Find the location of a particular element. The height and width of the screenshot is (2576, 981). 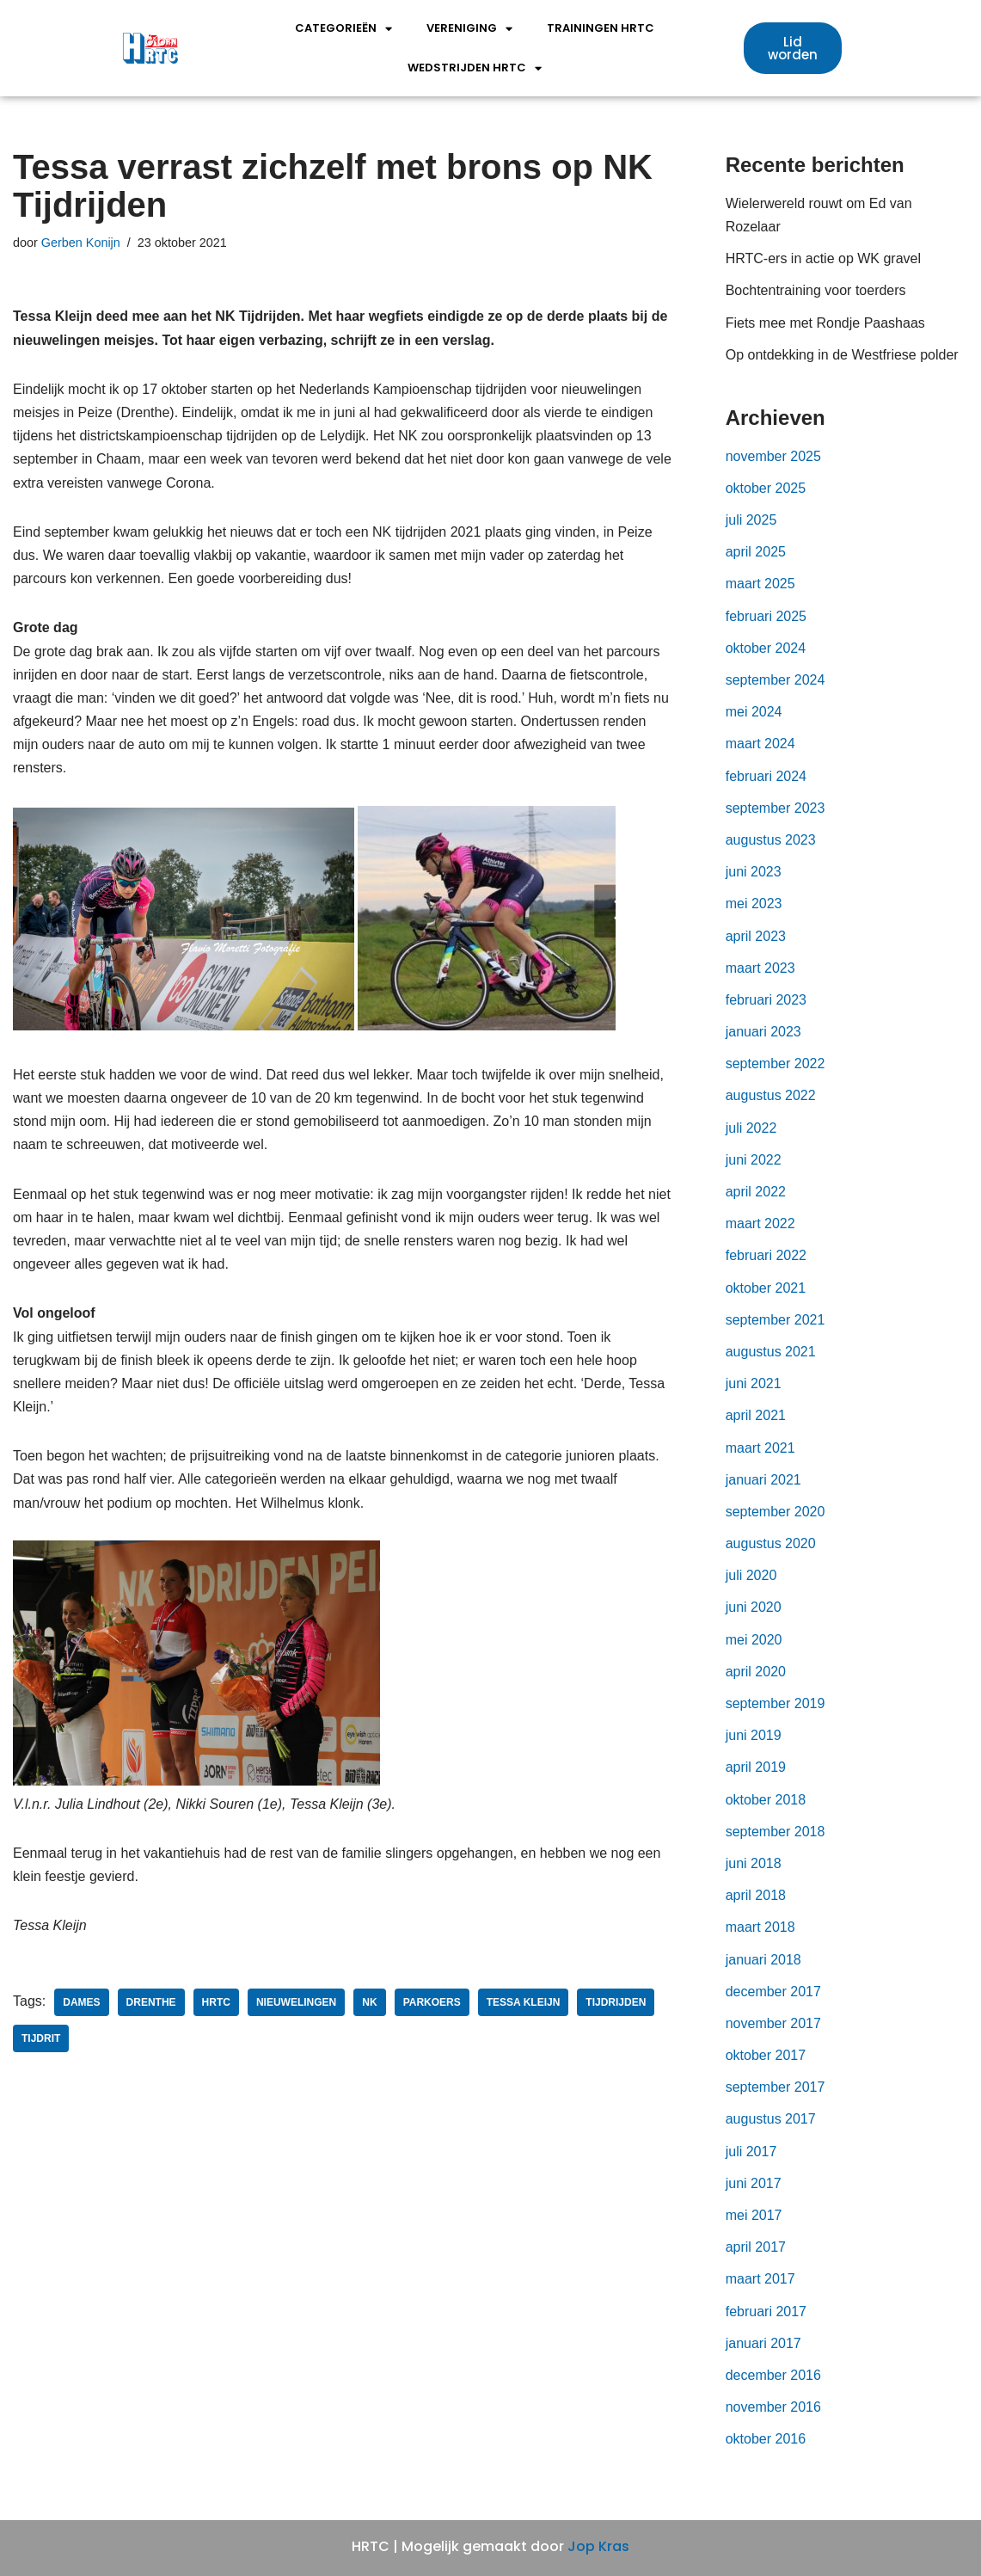

Vereniging is located at coordinates (469, 29).